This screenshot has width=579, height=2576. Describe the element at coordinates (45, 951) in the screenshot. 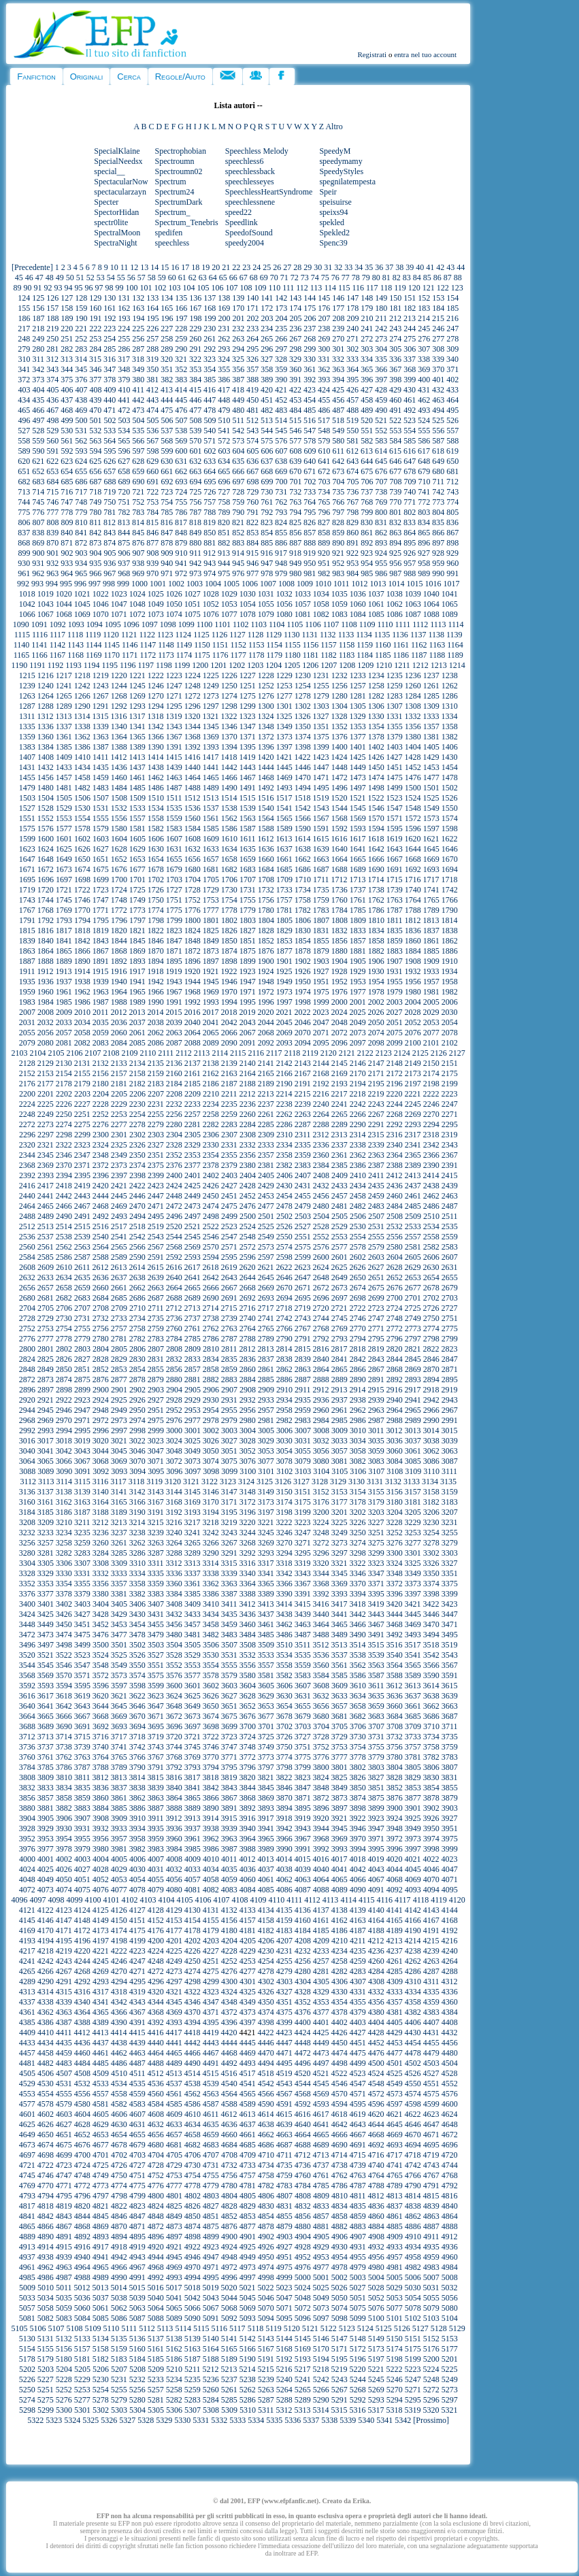

I see `1864` at that location.